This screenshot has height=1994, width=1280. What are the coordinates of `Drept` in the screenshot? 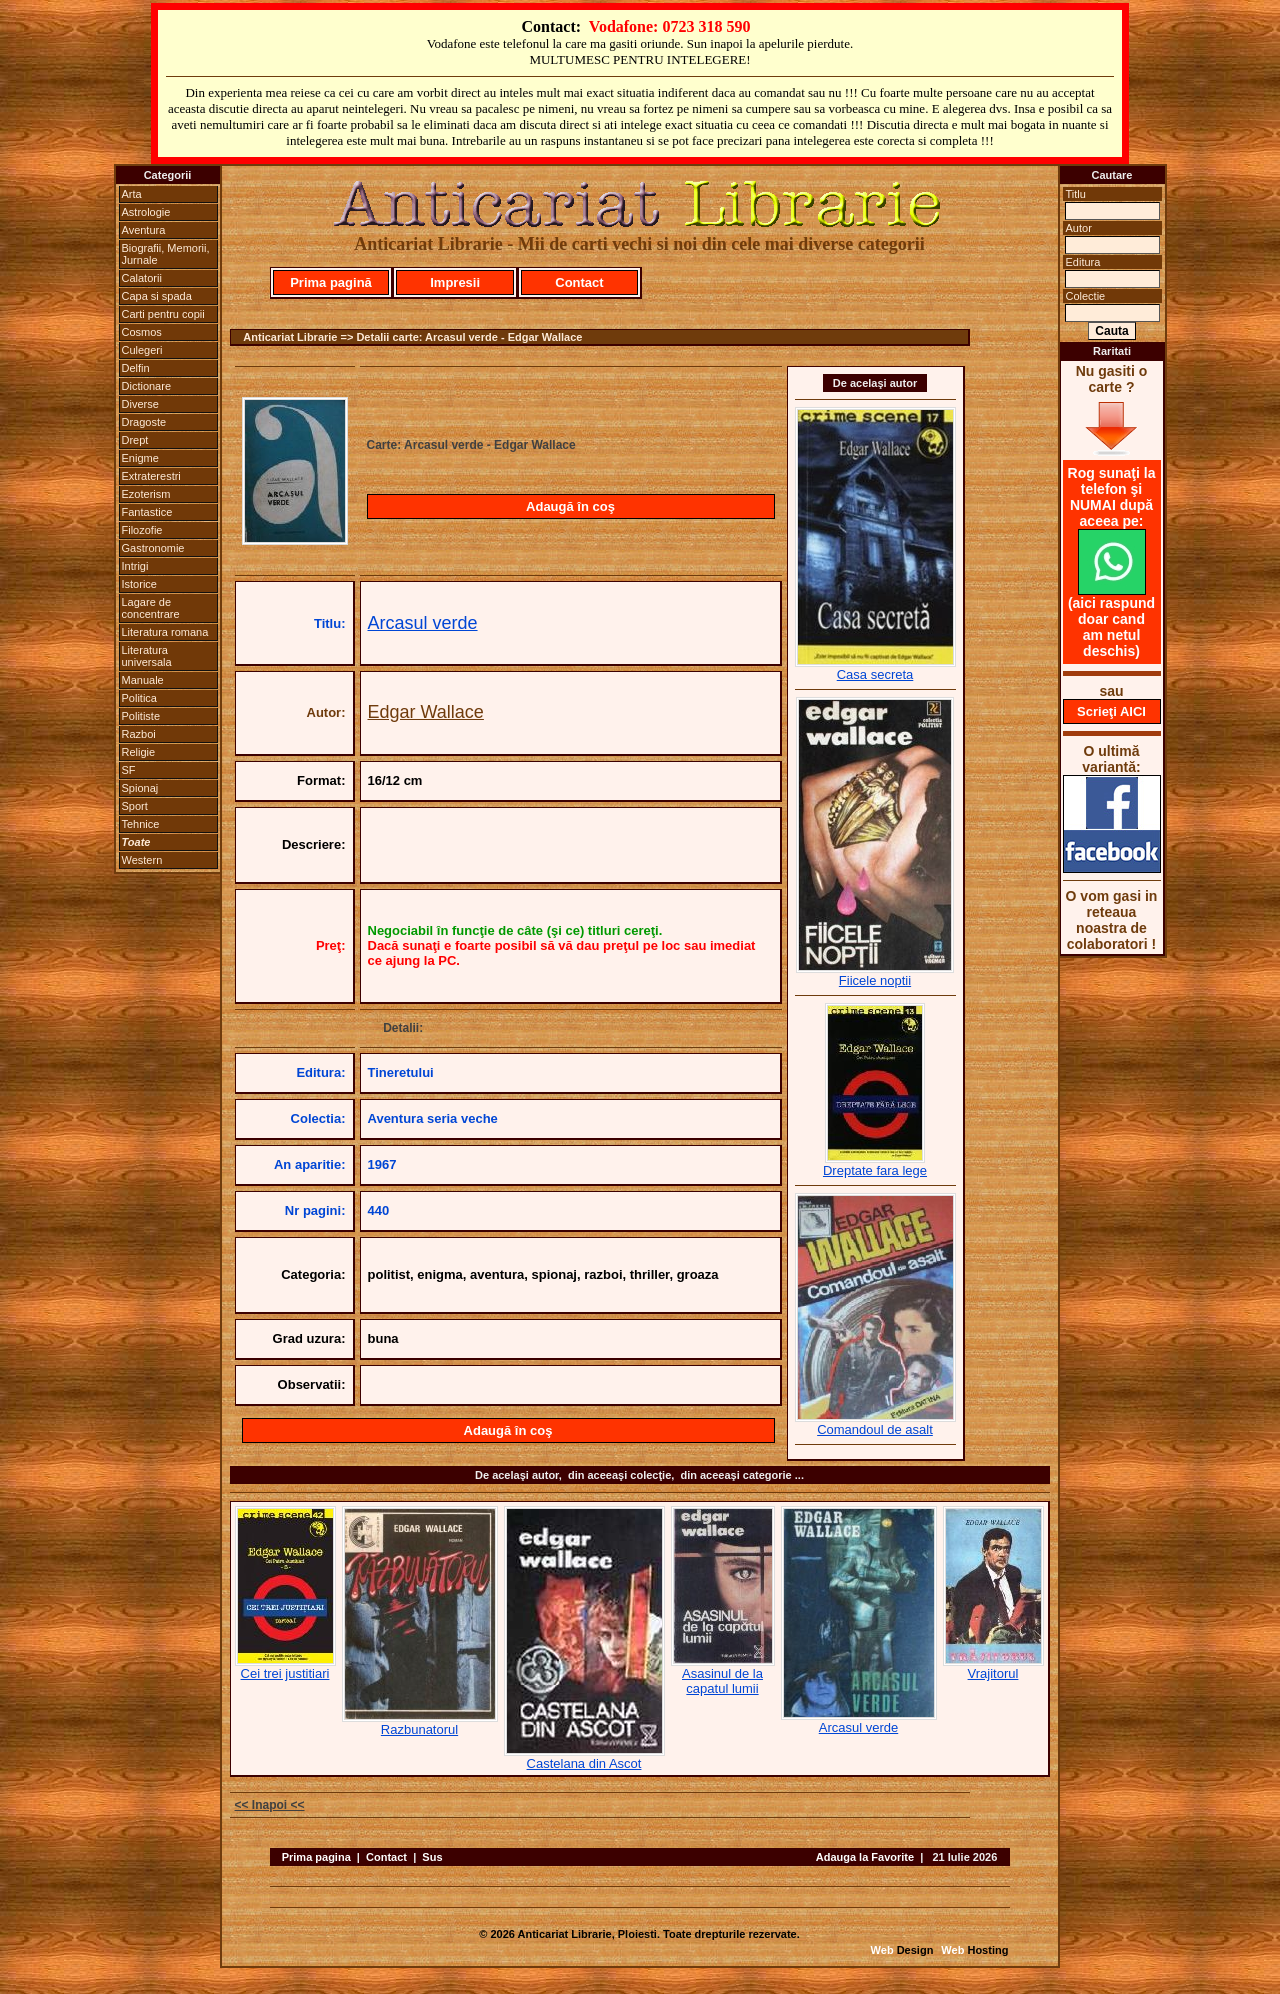 It's located at (135, 440).